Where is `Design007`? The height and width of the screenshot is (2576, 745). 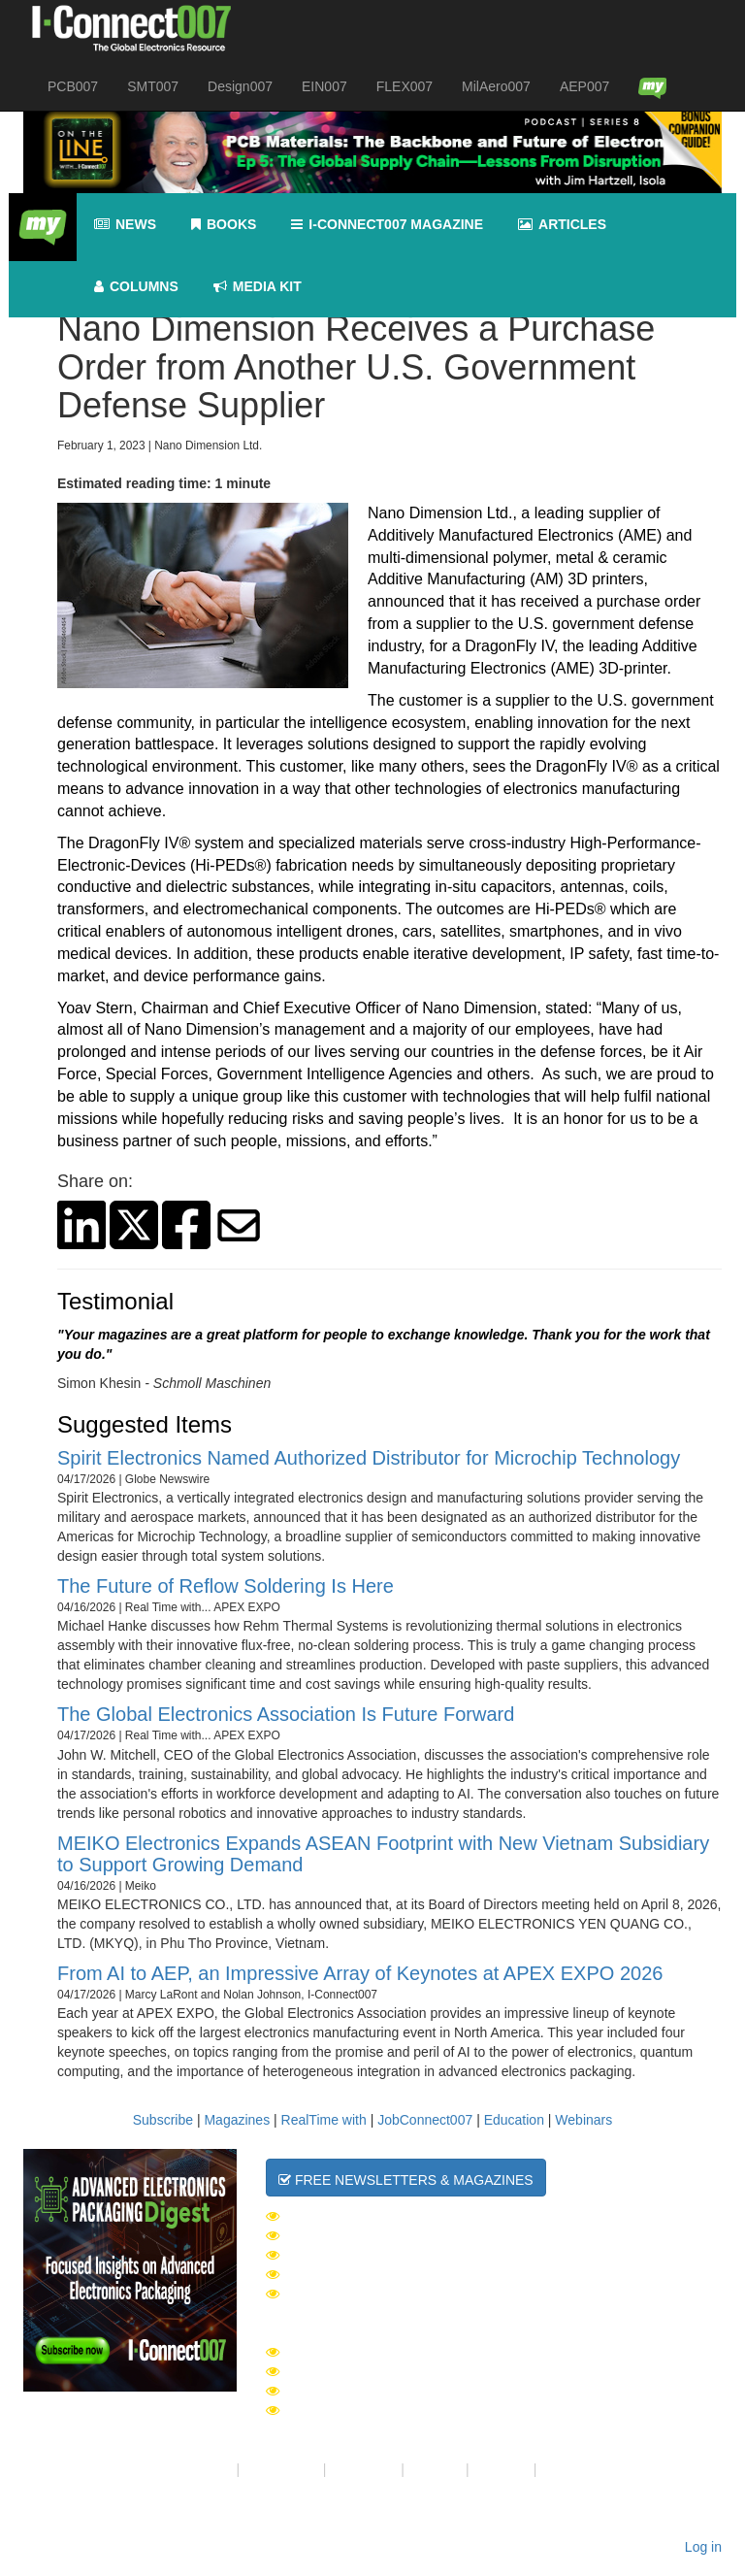 Design007 is located at coordinates (240, 86).